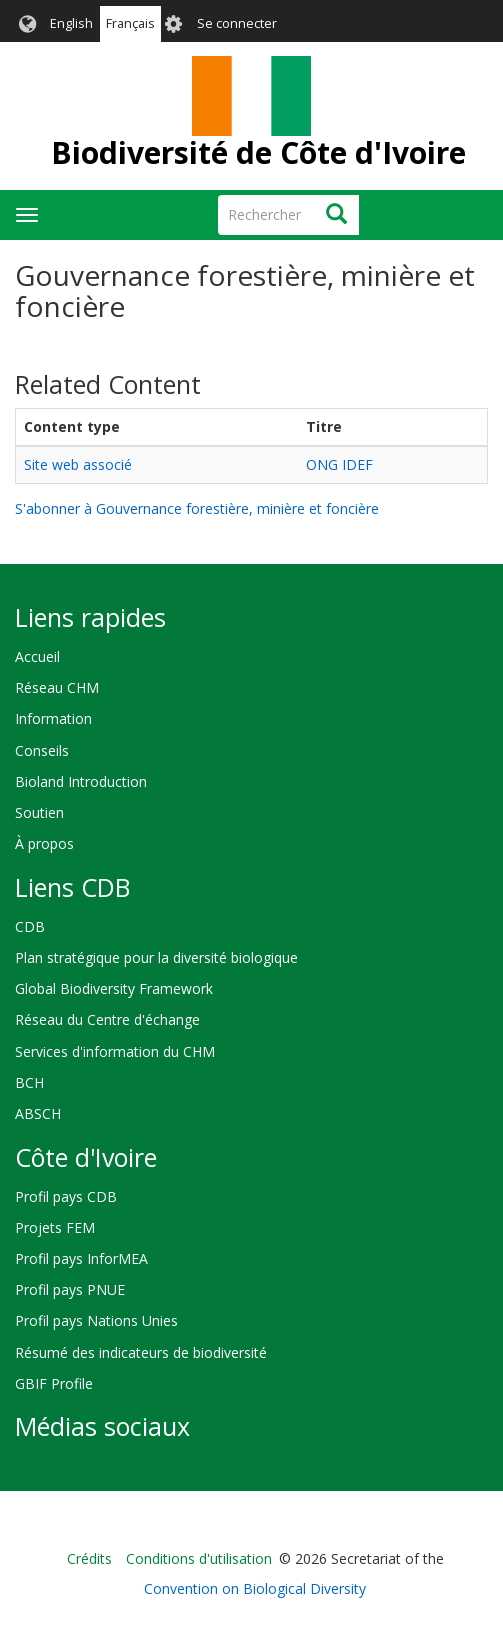 Image resolution: width=503 pixels, height=1639 pixels. What do you see at coordinates (156, 957) in the screenshot?
I see `Plan stratégique pour la diversité biologique` at bounding box center [156, 957].